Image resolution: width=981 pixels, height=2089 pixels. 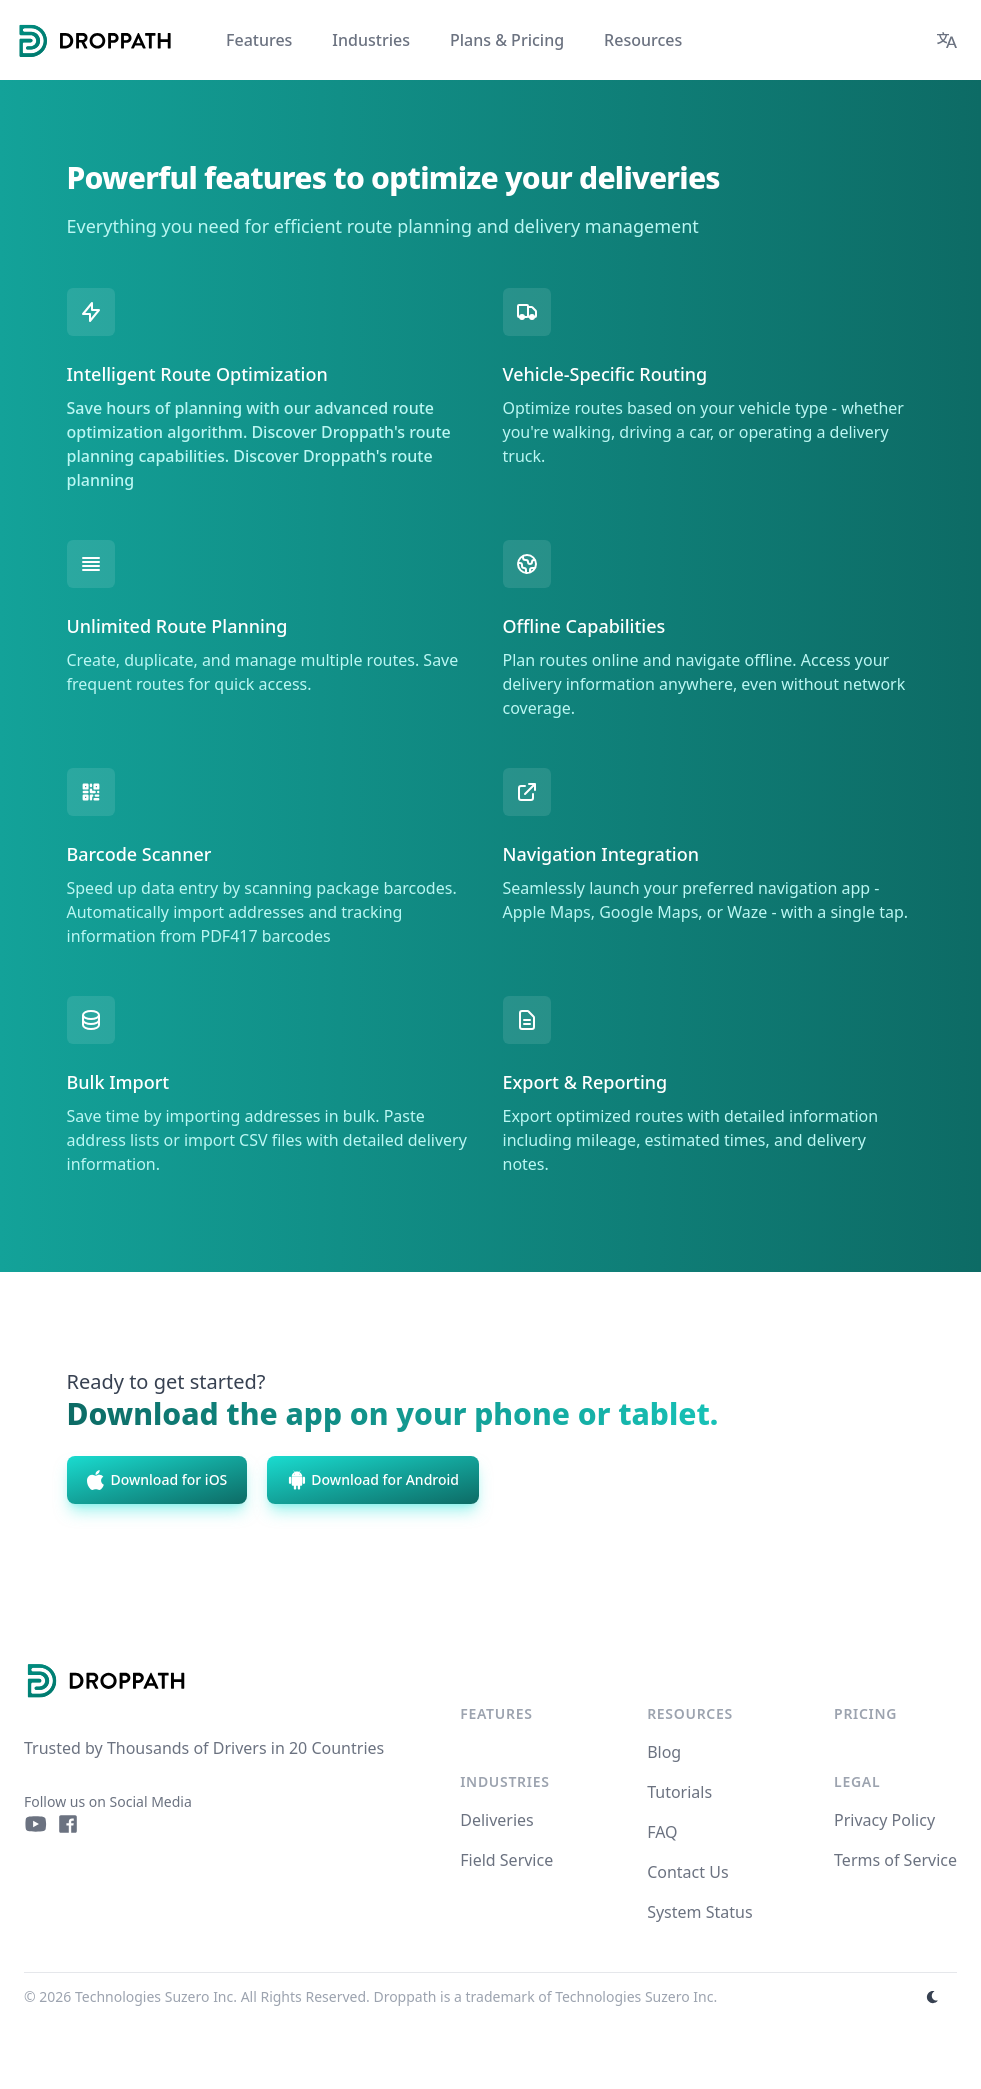 What do you see at coordinates (687, 1872) in the screenshot?
I see `Contact Us` at bounding box center [687, 1872].